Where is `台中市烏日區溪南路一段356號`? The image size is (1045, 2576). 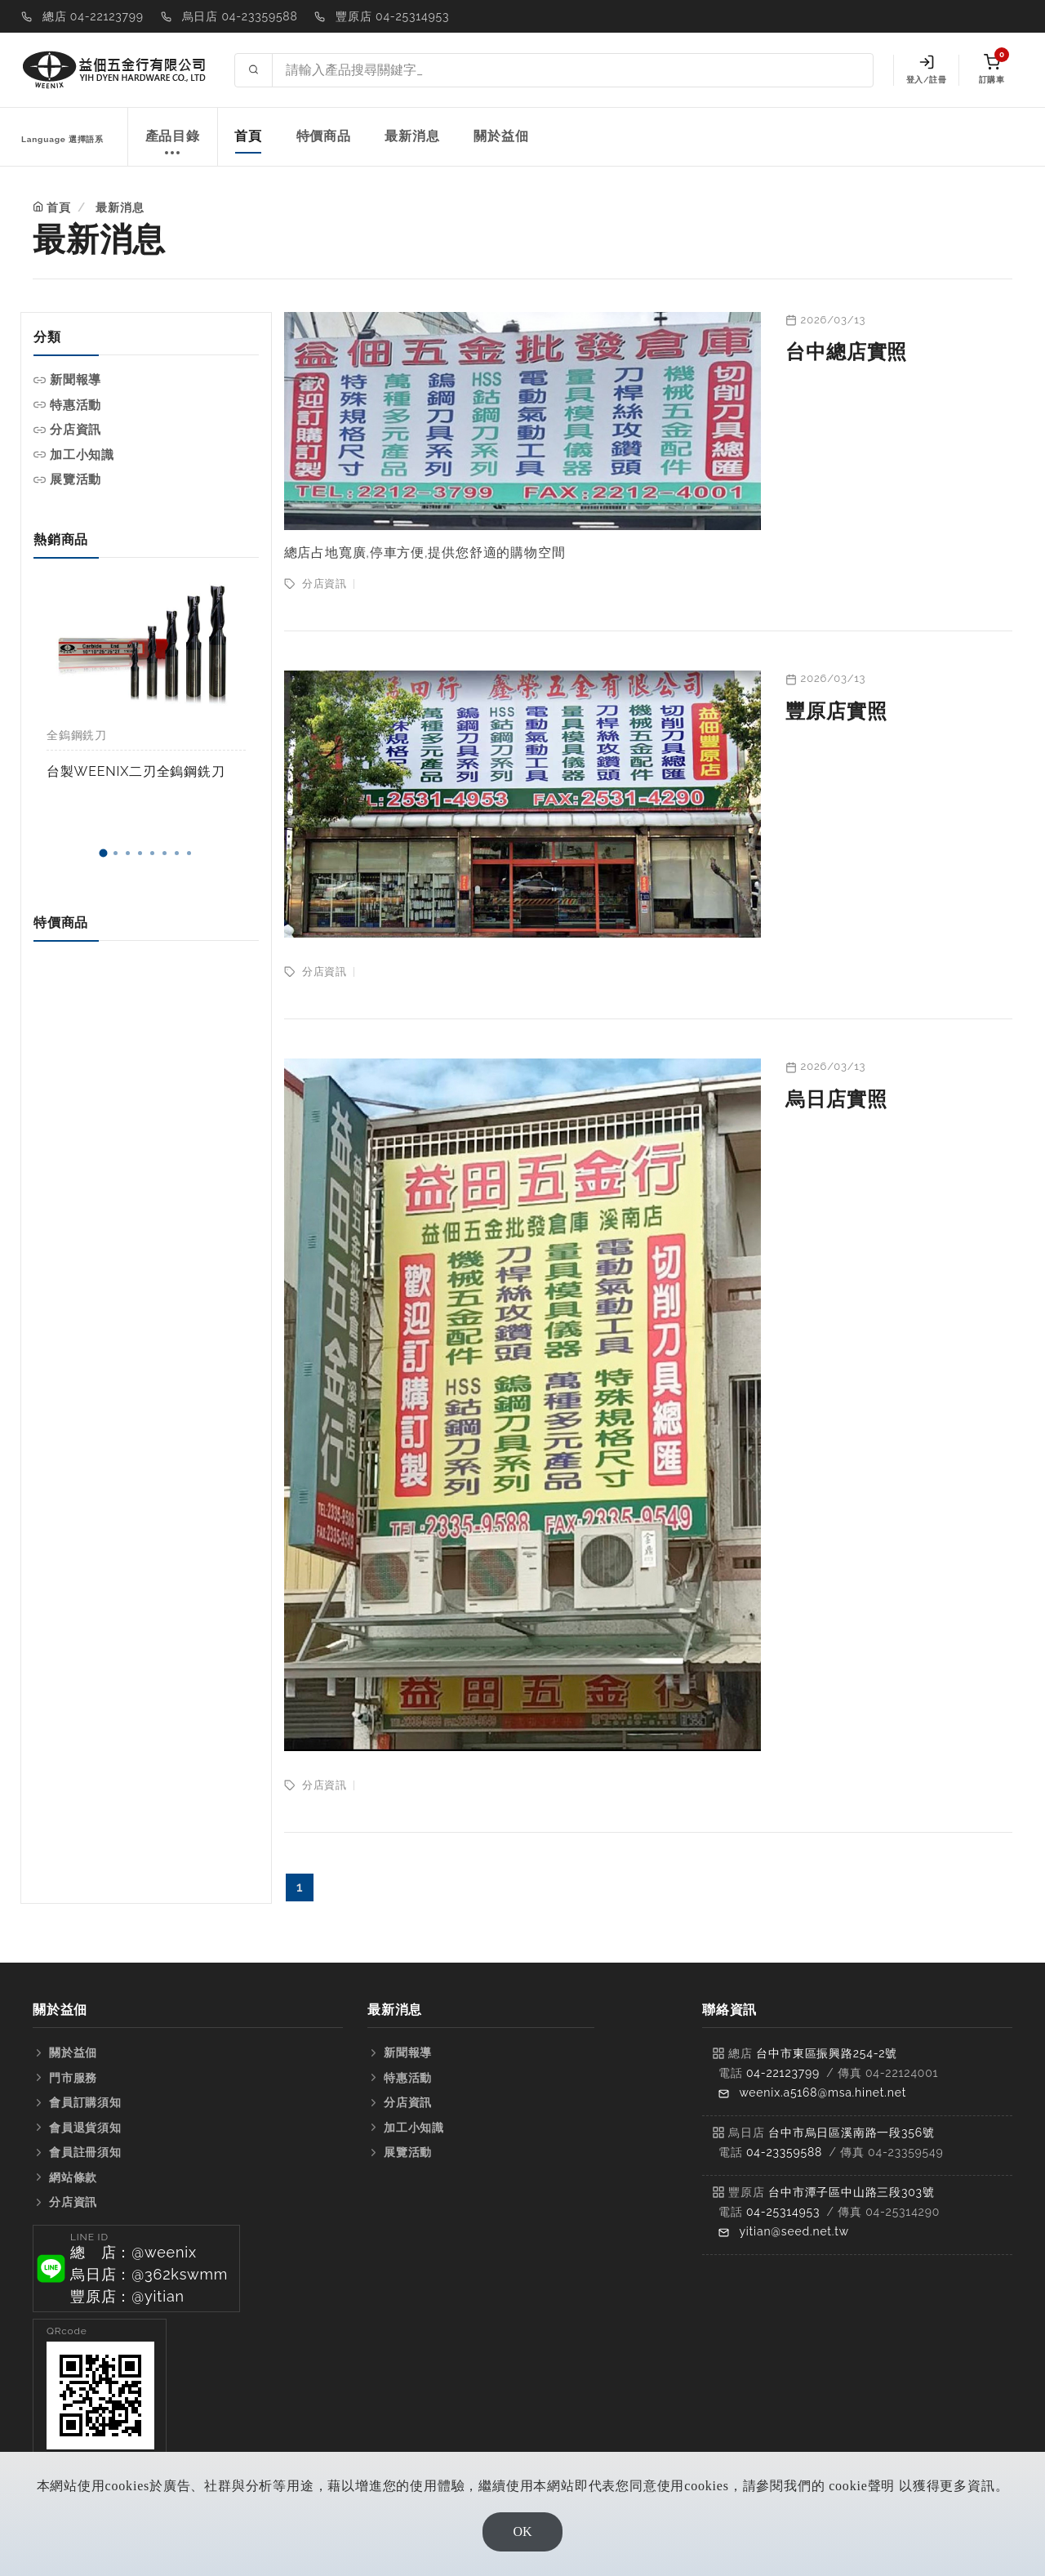 台中市烏日區溪南路一段356號 is located at coordinates (851, 2132).